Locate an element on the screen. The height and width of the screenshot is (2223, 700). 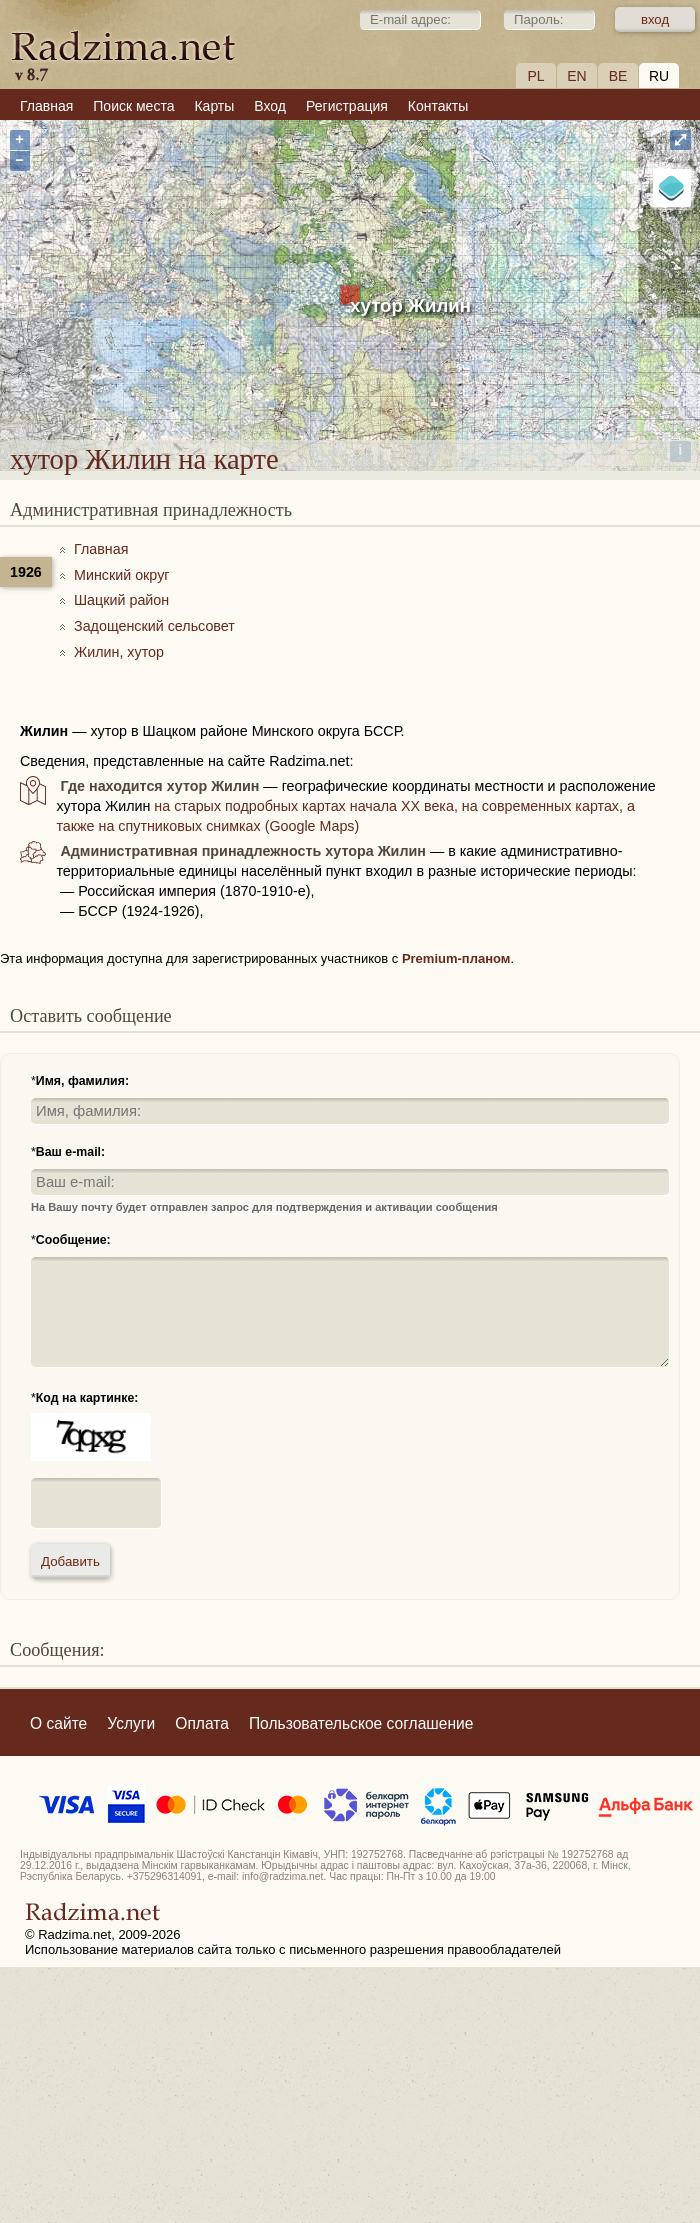
BE is located at coordinates (618, 76).